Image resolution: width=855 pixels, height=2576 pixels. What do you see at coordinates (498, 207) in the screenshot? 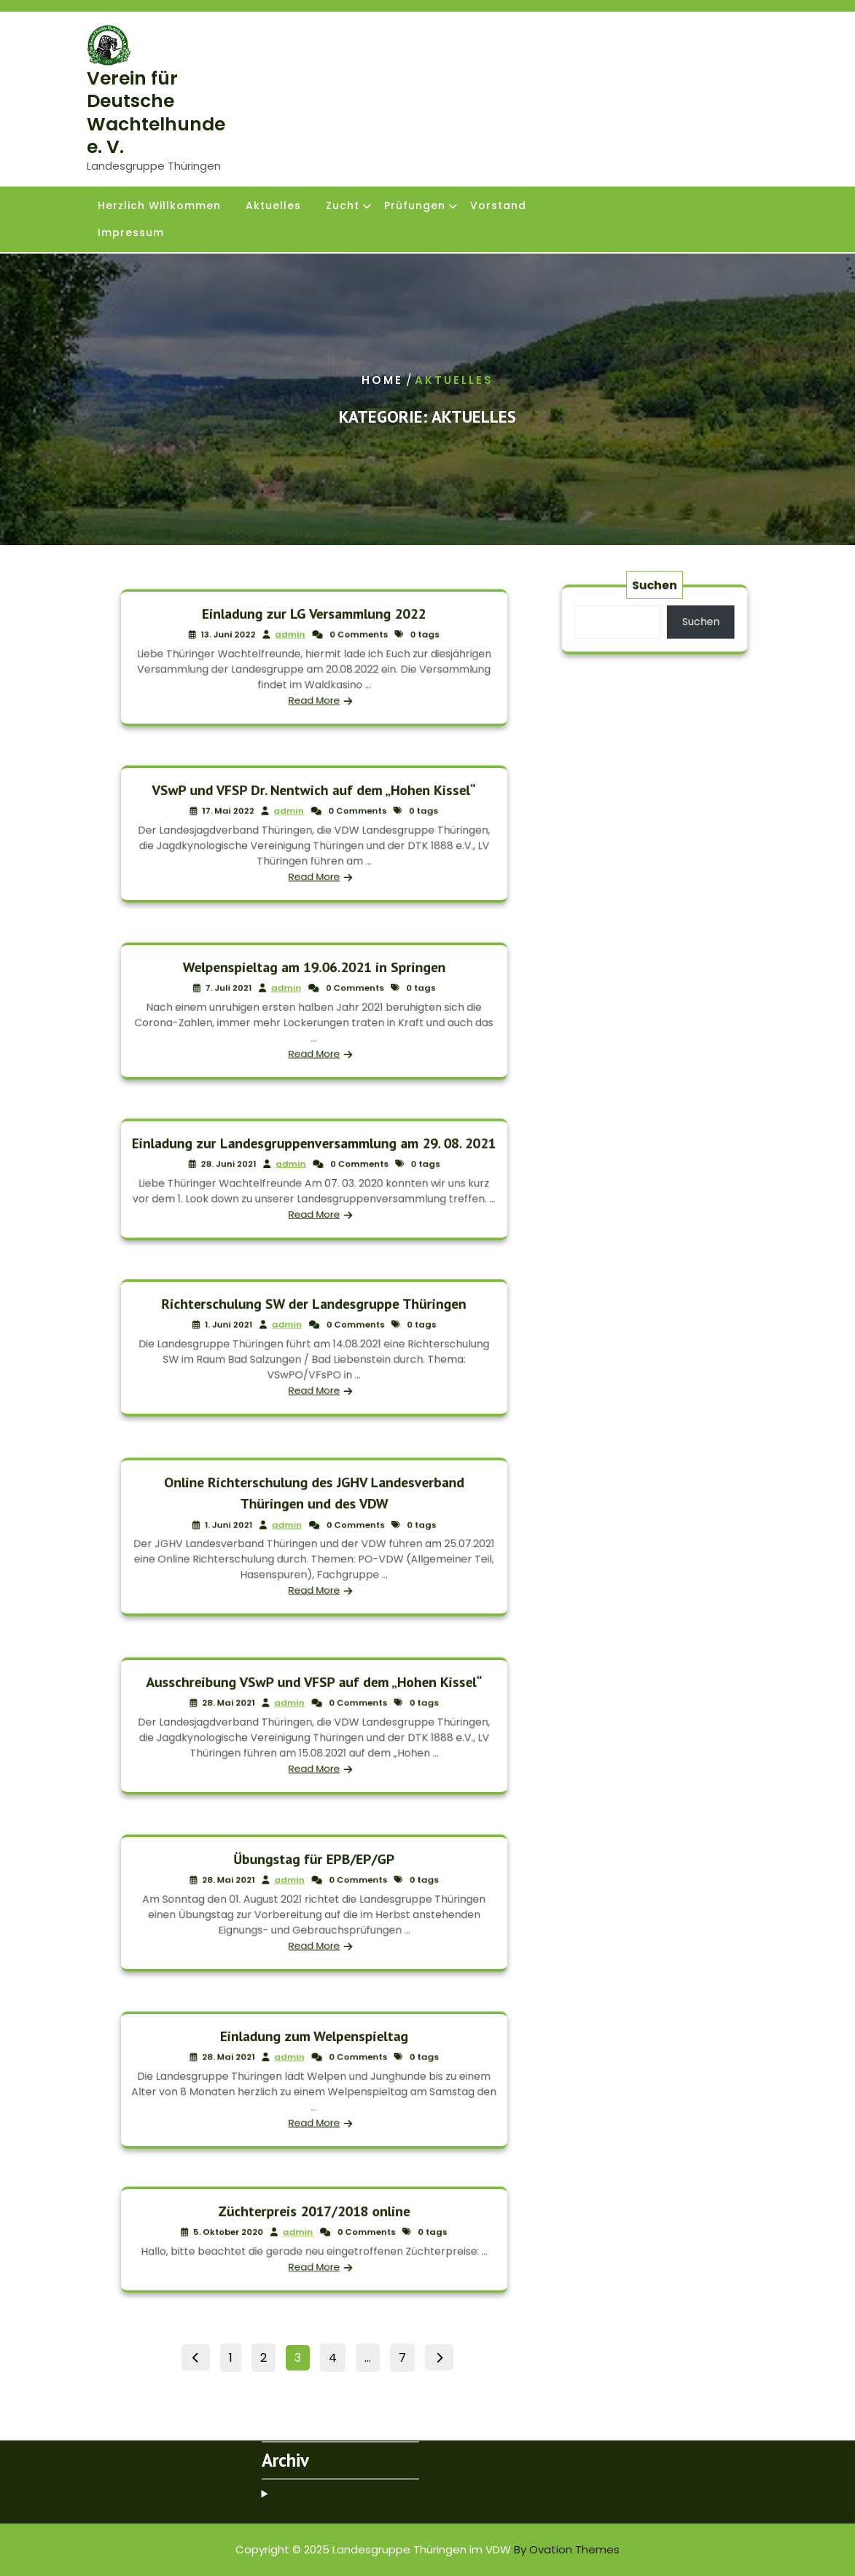
I see `Vorstand` at bounding box center [498, 207].